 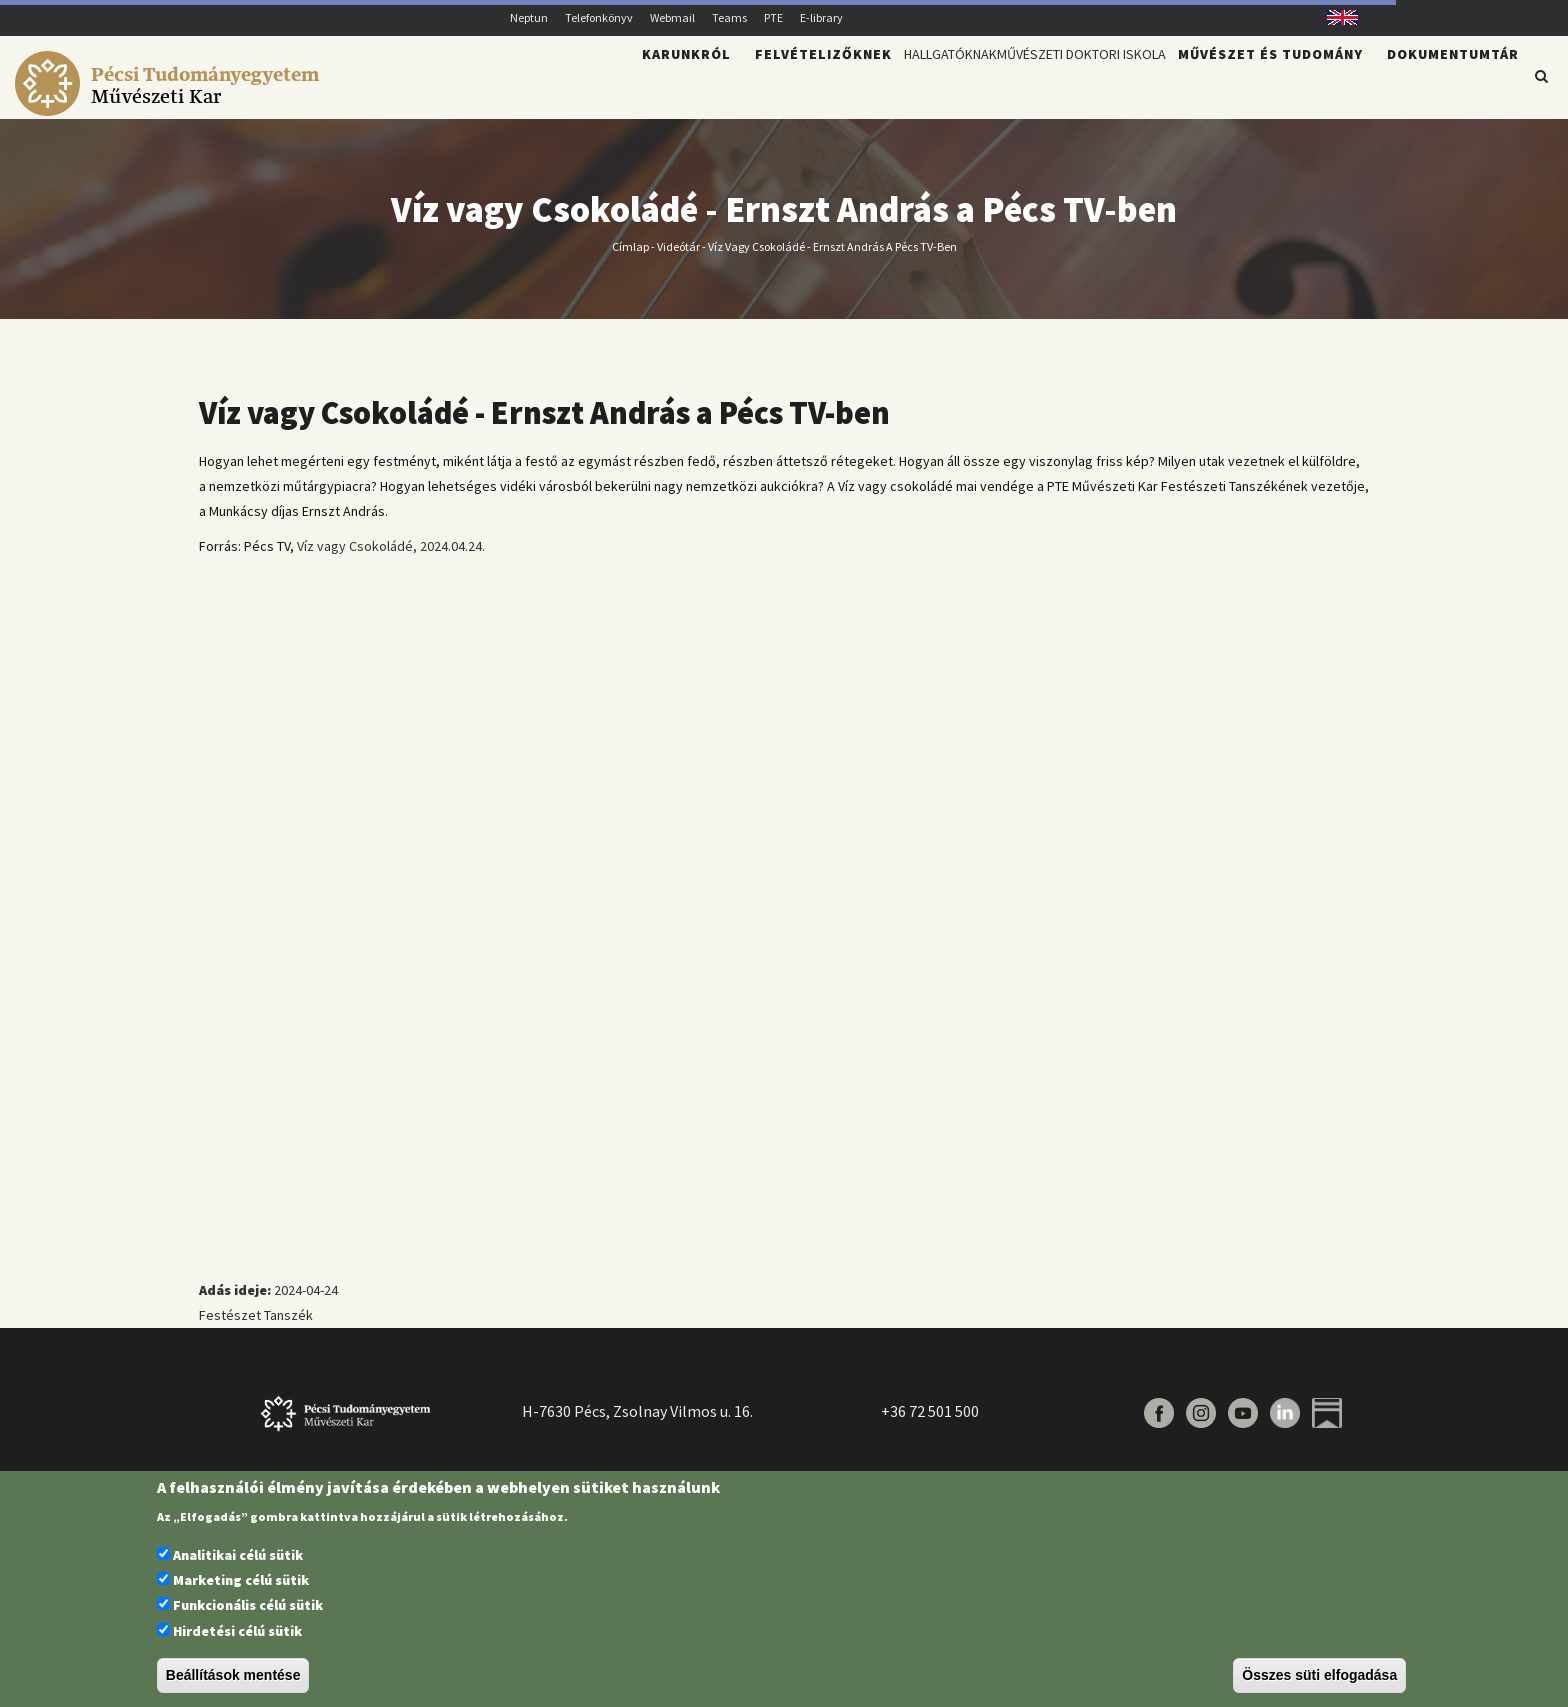 What do you see at coordinates (529, 17) in the screenshot?
I see `Neptun` at bounding box center [529, 17].